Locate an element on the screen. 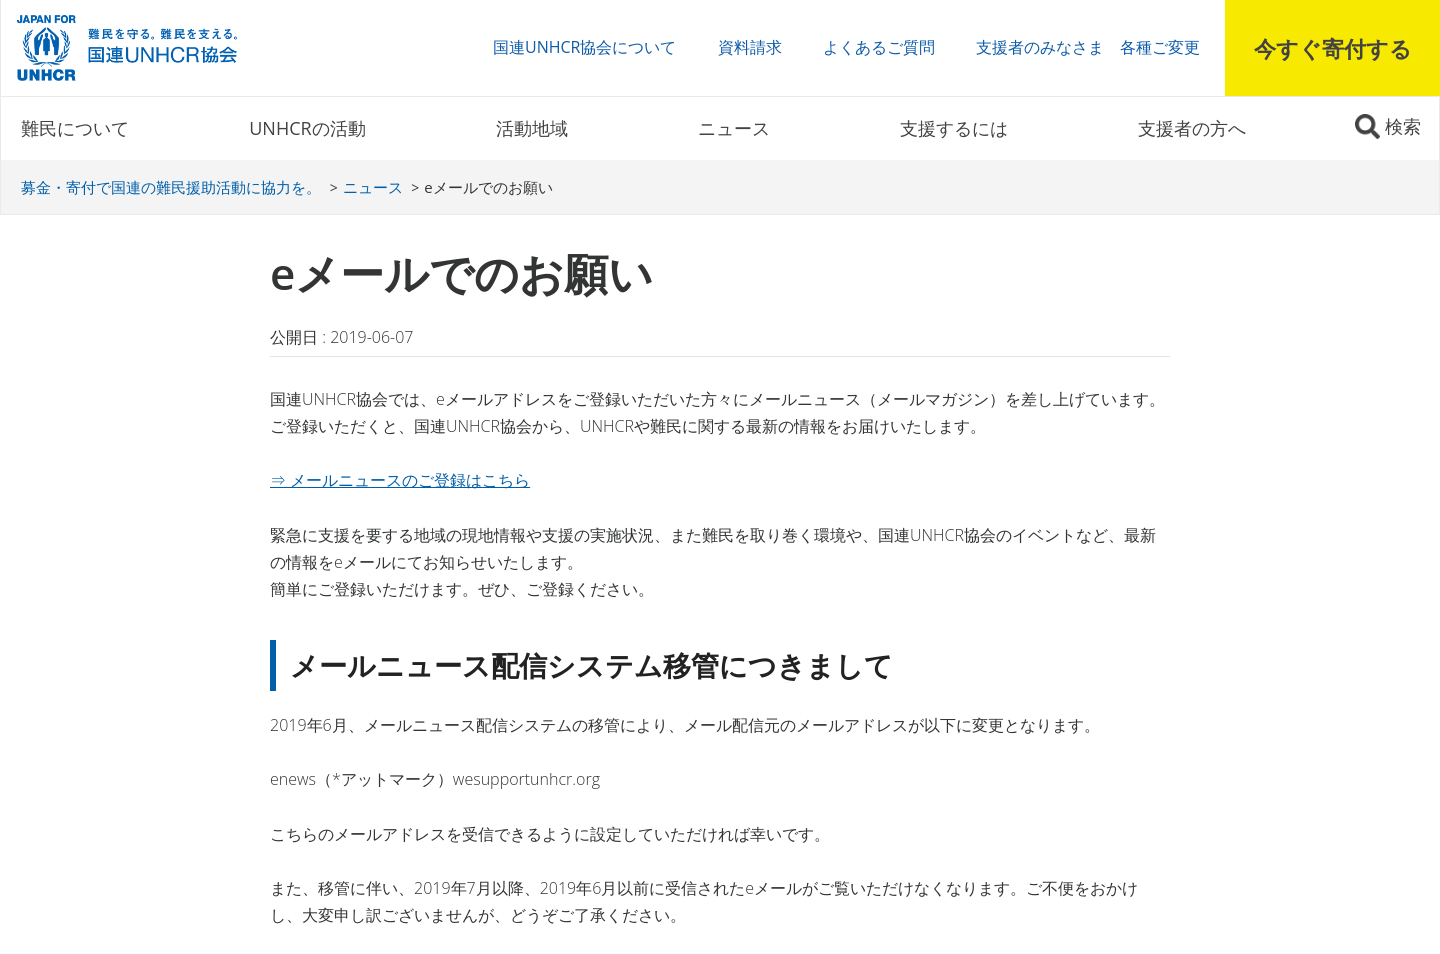  支援するには is located at coordinates (954, 128).